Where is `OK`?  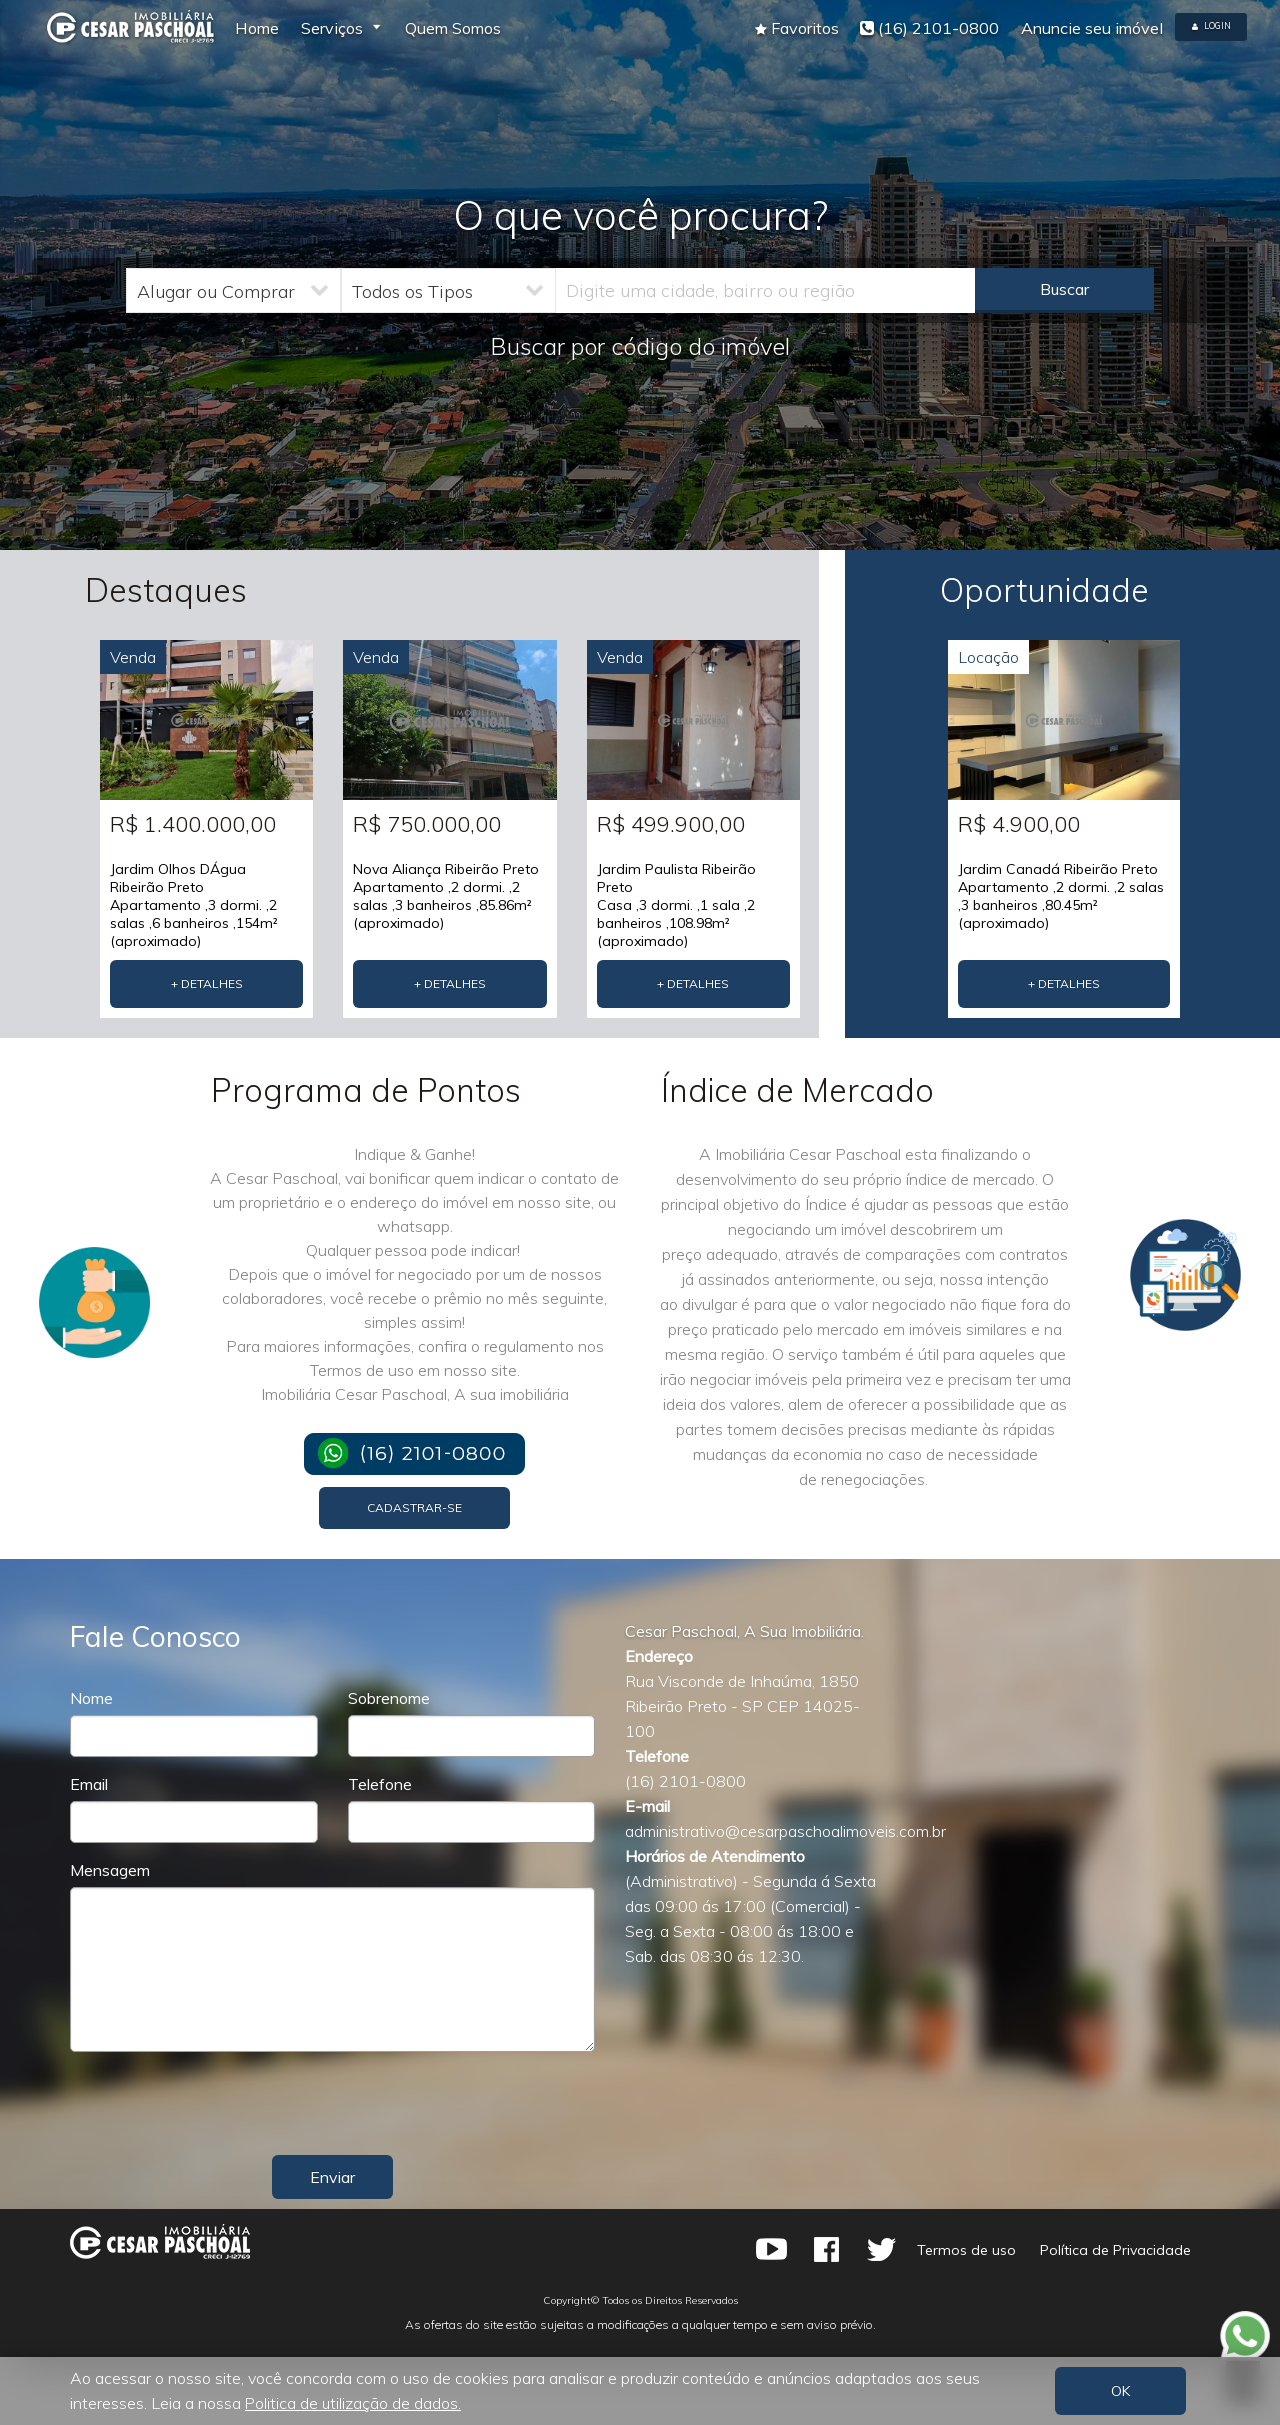
OK is located at coordinates (1120, 2391).